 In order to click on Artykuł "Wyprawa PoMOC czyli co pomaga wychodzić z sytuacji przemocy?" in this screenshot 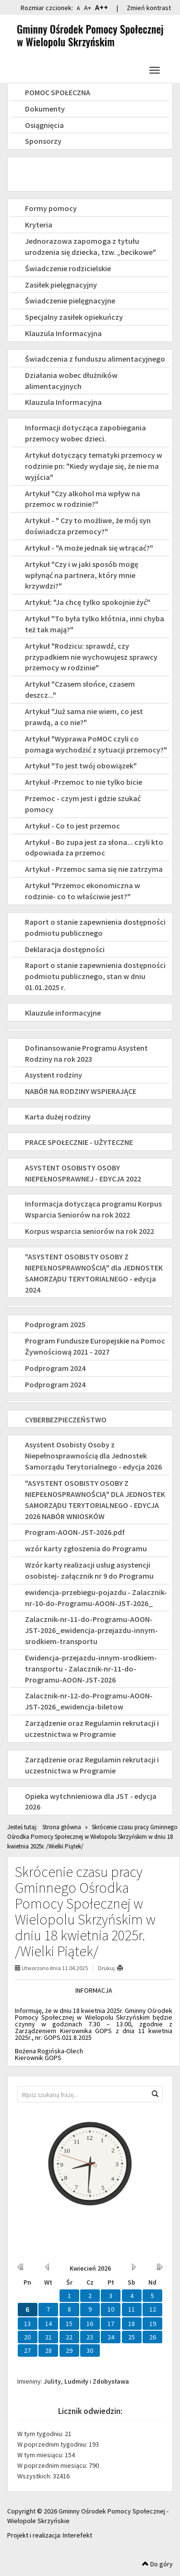, I will do `click(96, 744)`.